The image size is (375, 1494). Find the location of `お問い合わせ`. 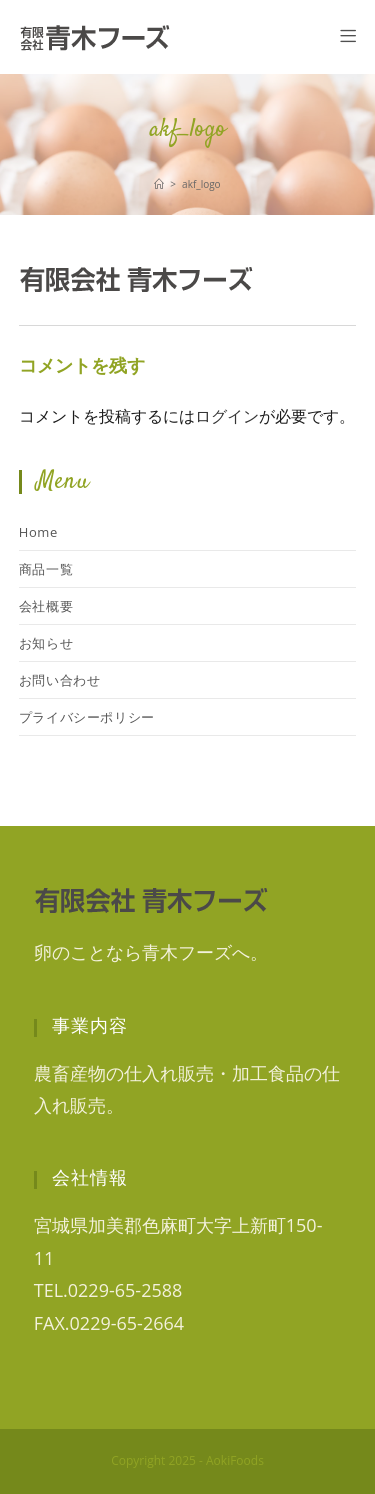

お問い合わせ is located at coordinates (60, 680).